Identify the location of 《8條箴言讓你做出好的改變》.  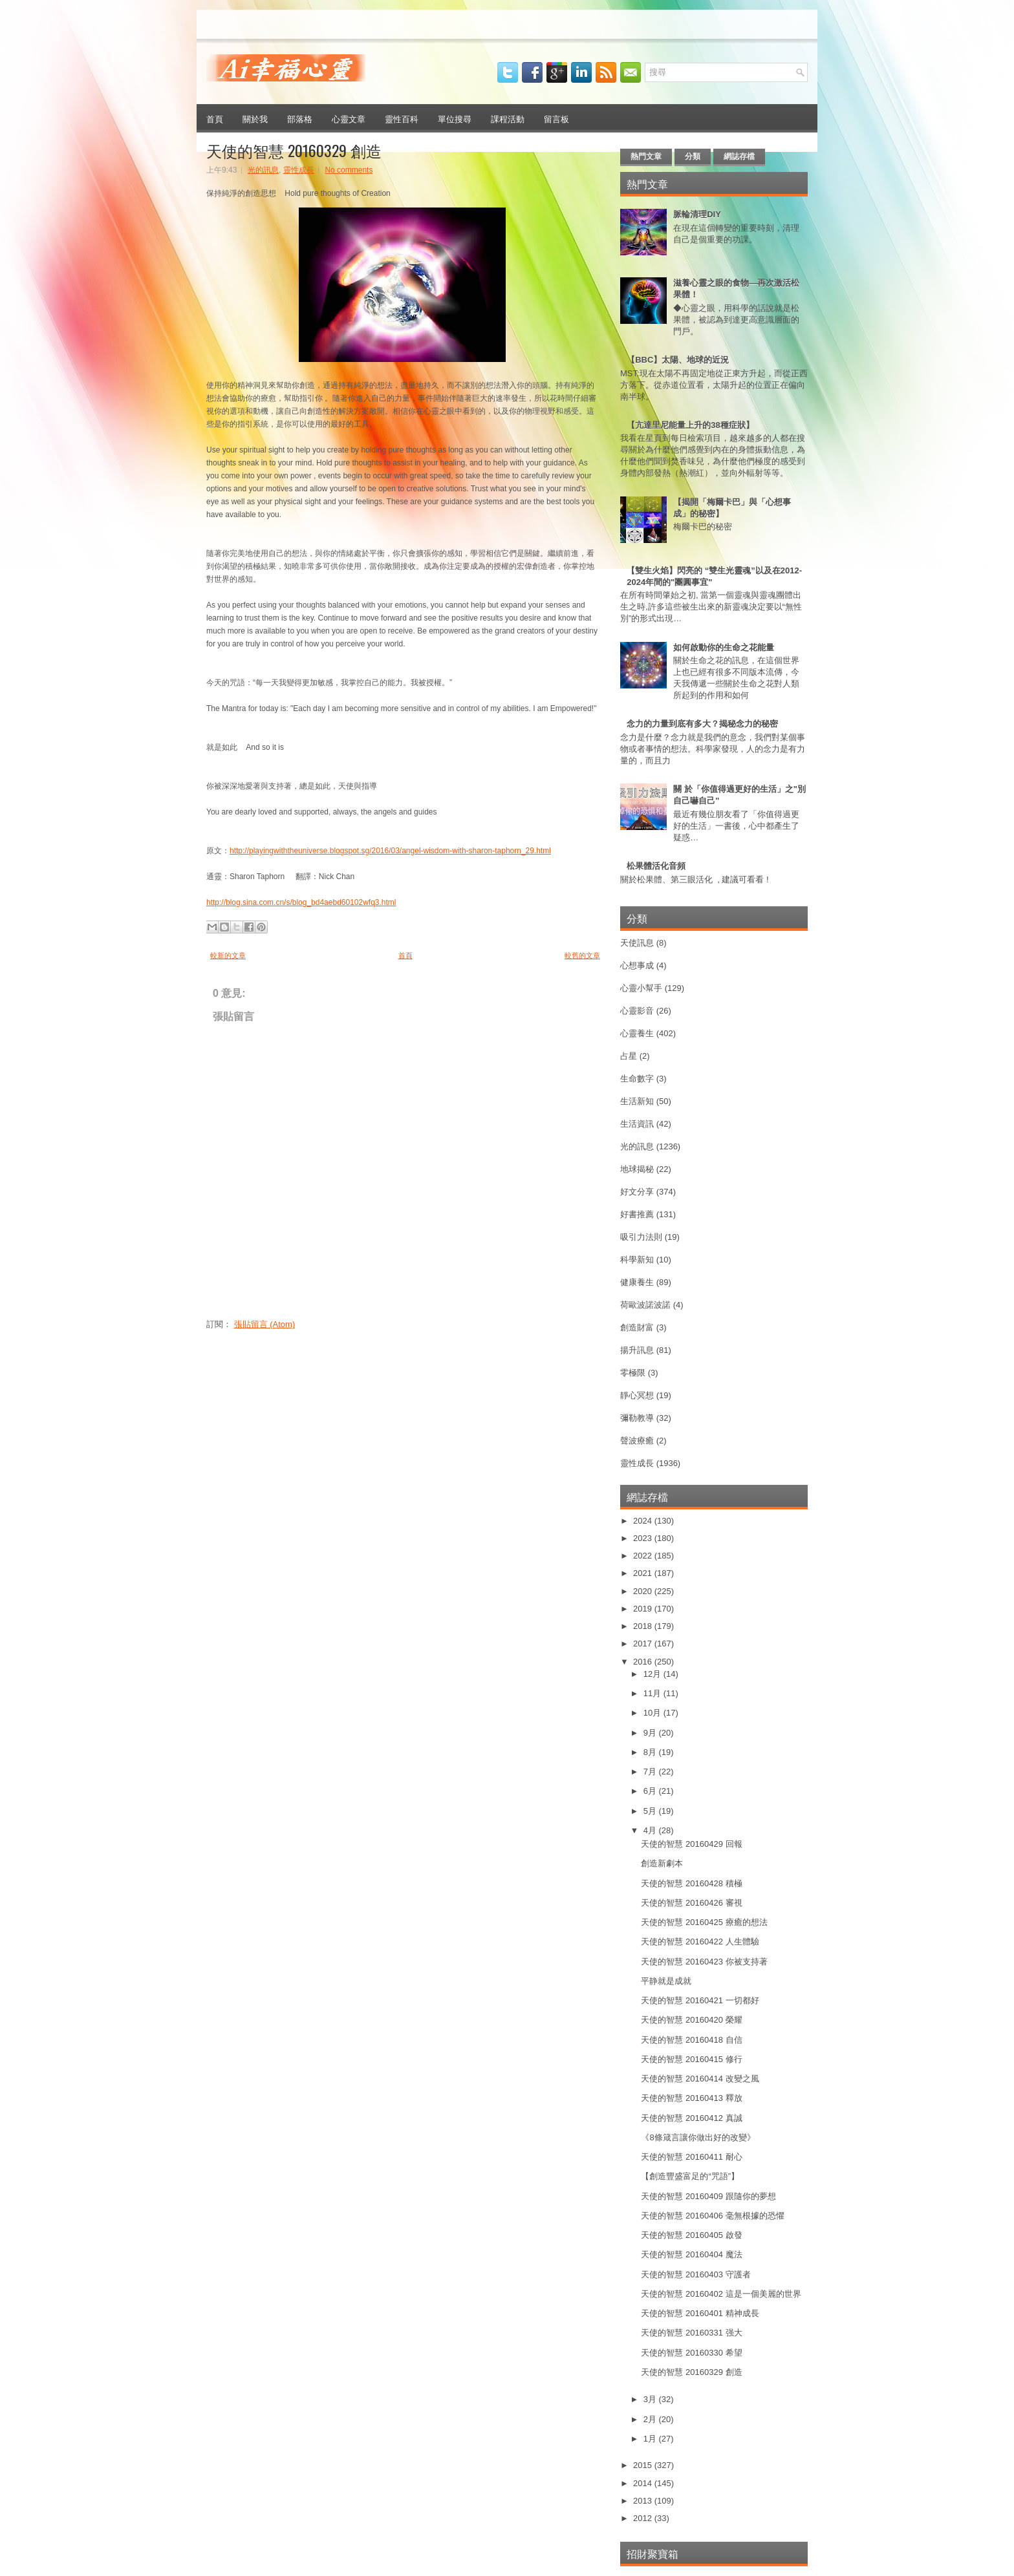
(698, 2137).